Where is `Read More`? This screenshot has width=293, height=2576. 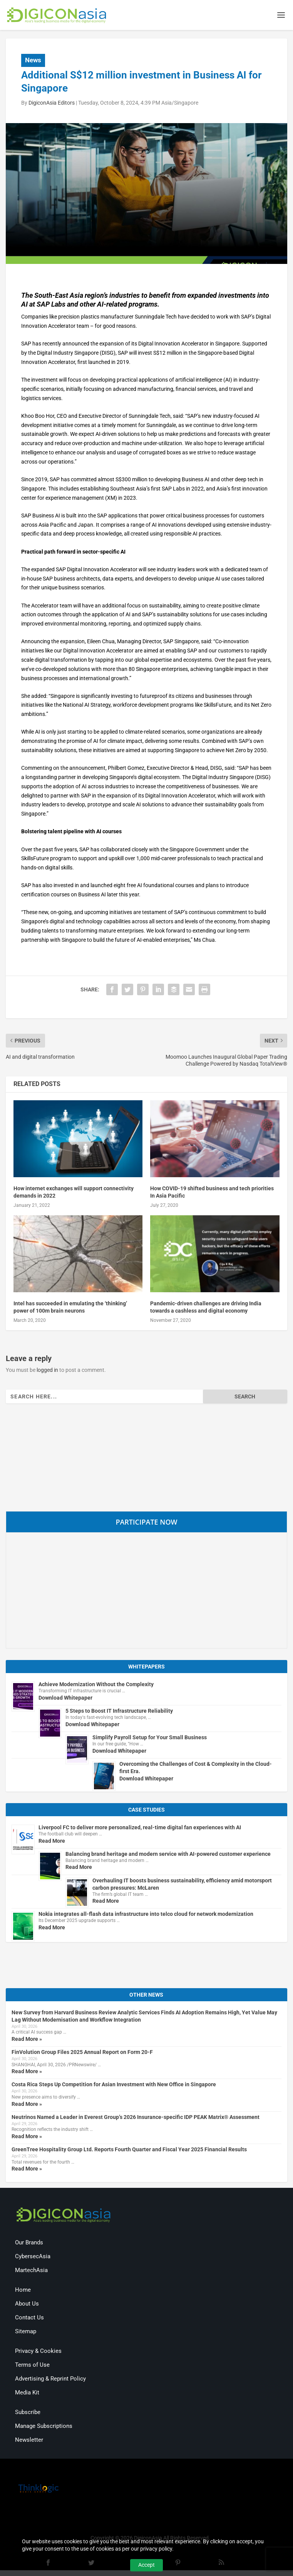
Read More is located at coordinates (52, 1842).